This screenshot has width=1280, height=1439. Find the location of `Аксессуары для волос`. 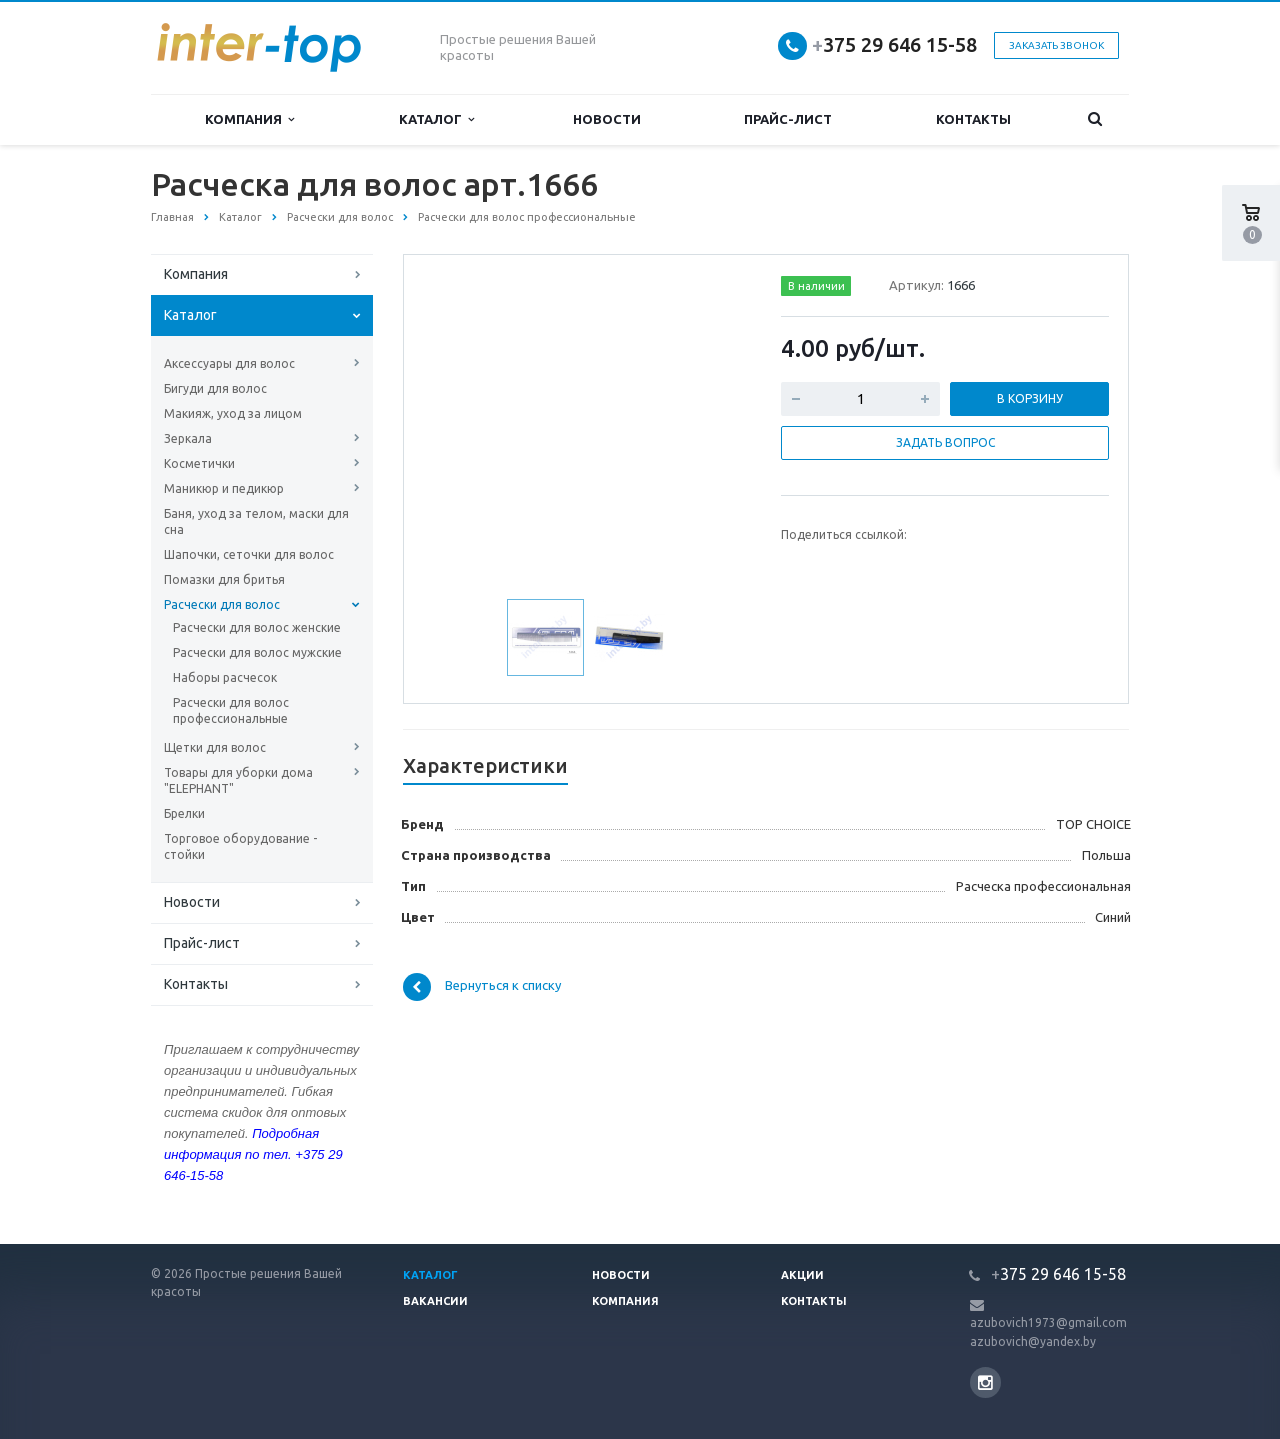

Аксессуары для волос is located at coordinates (229, 363).